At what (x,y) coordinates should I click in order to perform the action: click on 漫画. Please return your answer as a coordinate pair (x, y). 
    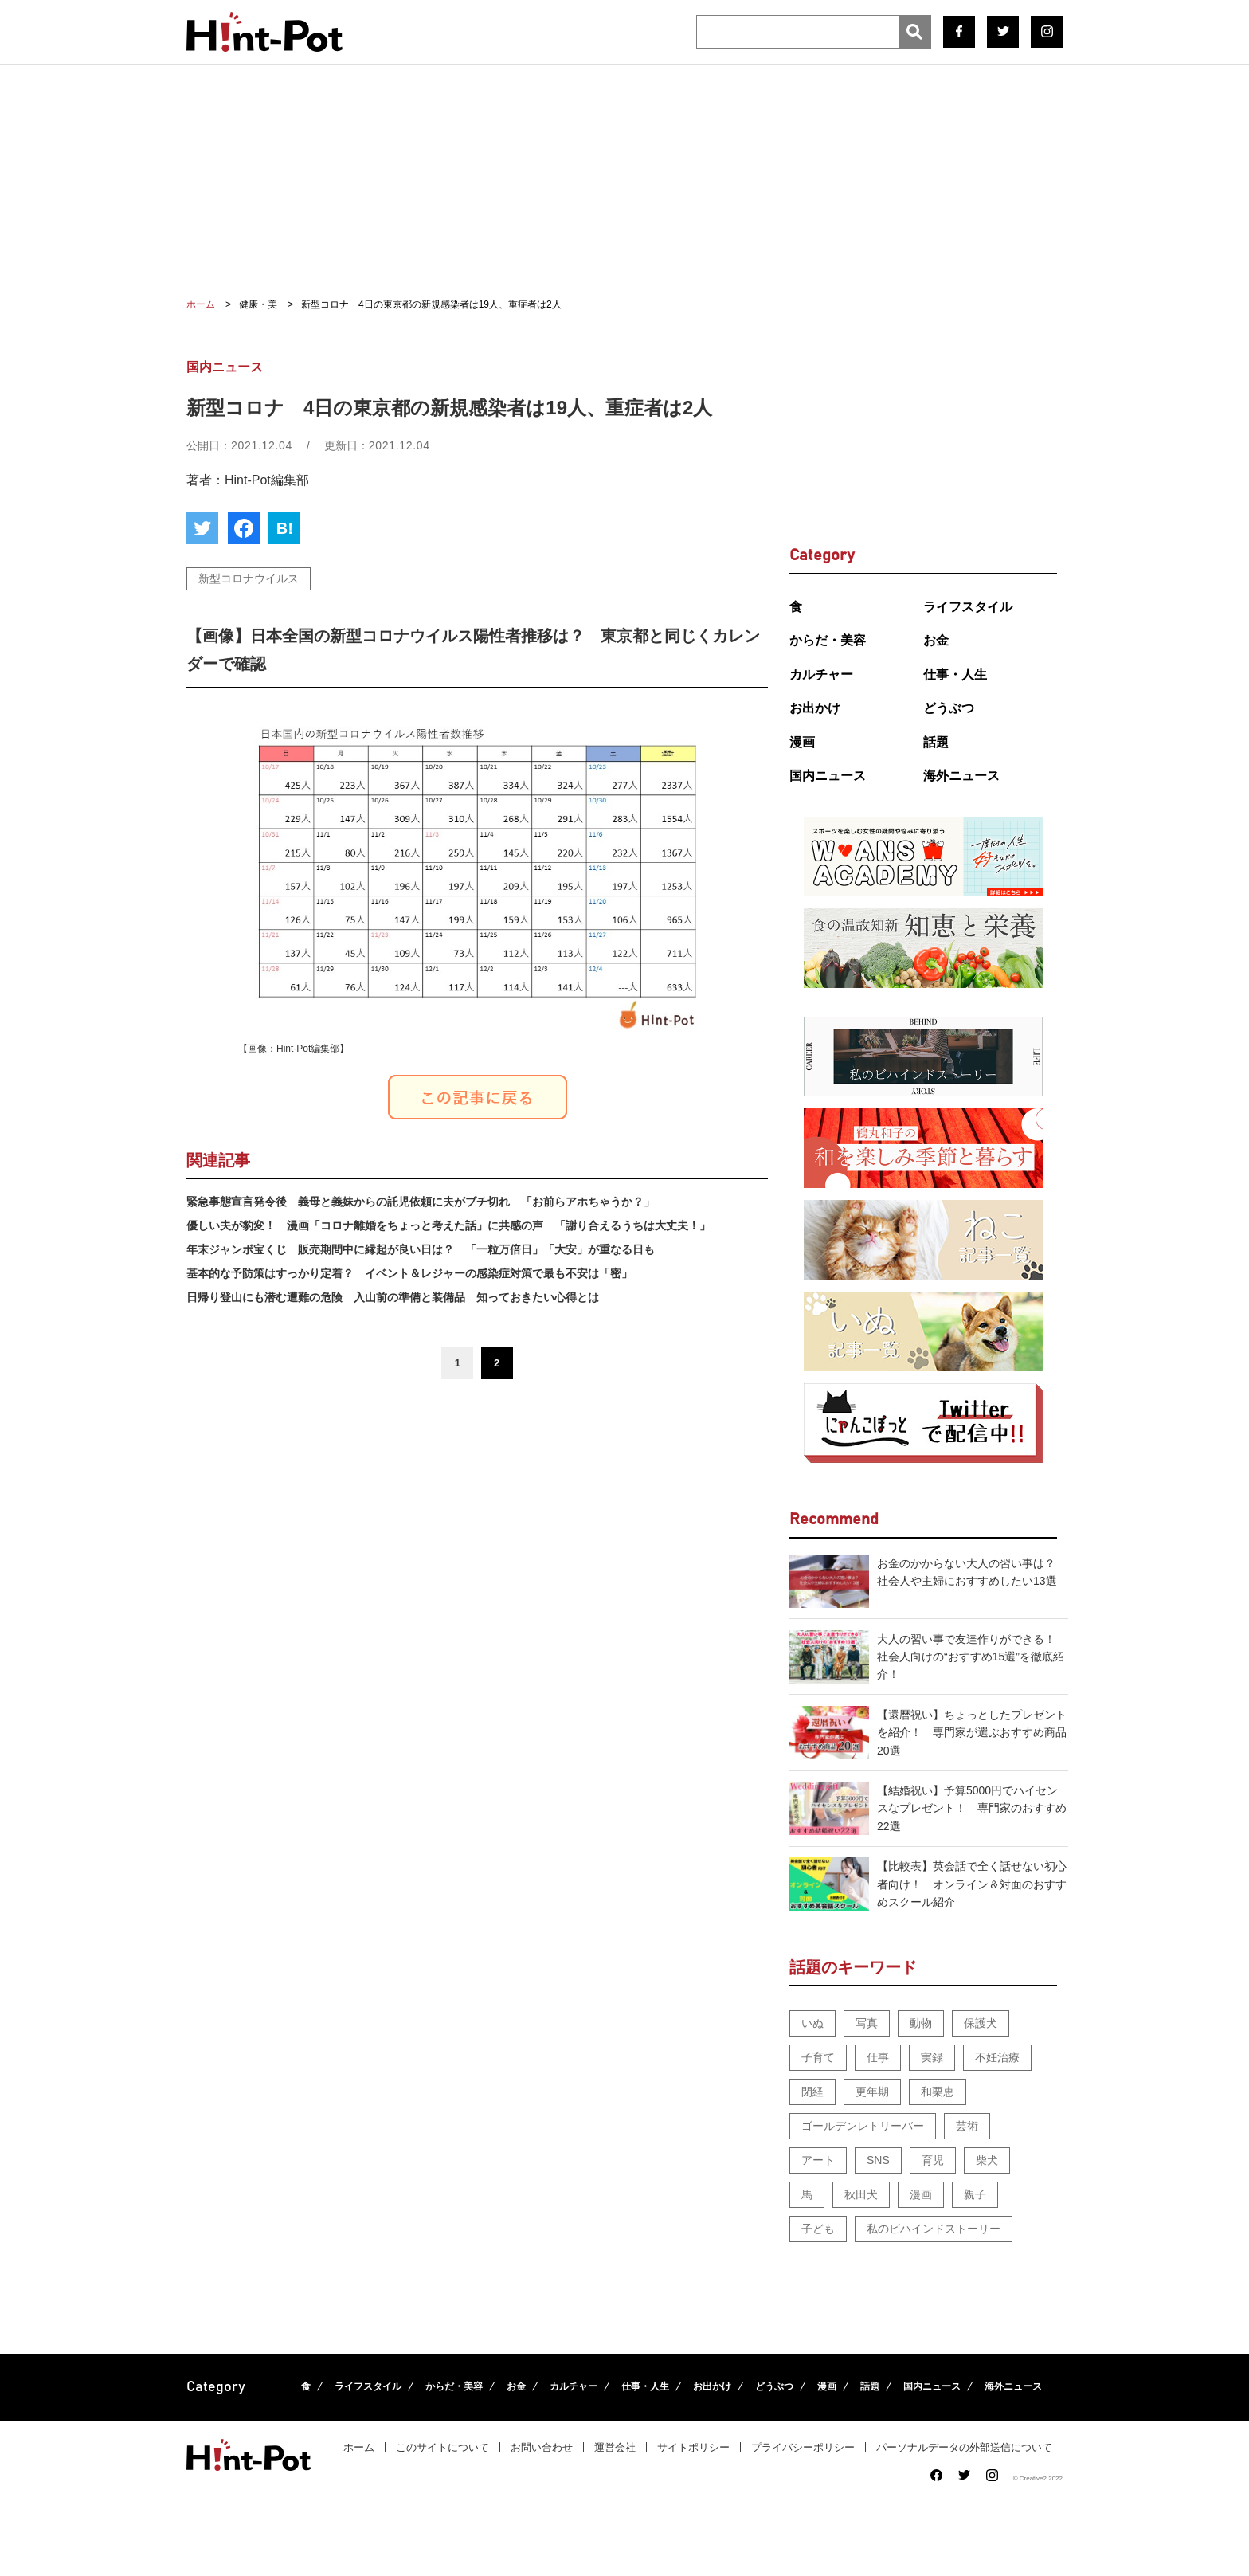
    Looking at the image, I should click on (802, 742).